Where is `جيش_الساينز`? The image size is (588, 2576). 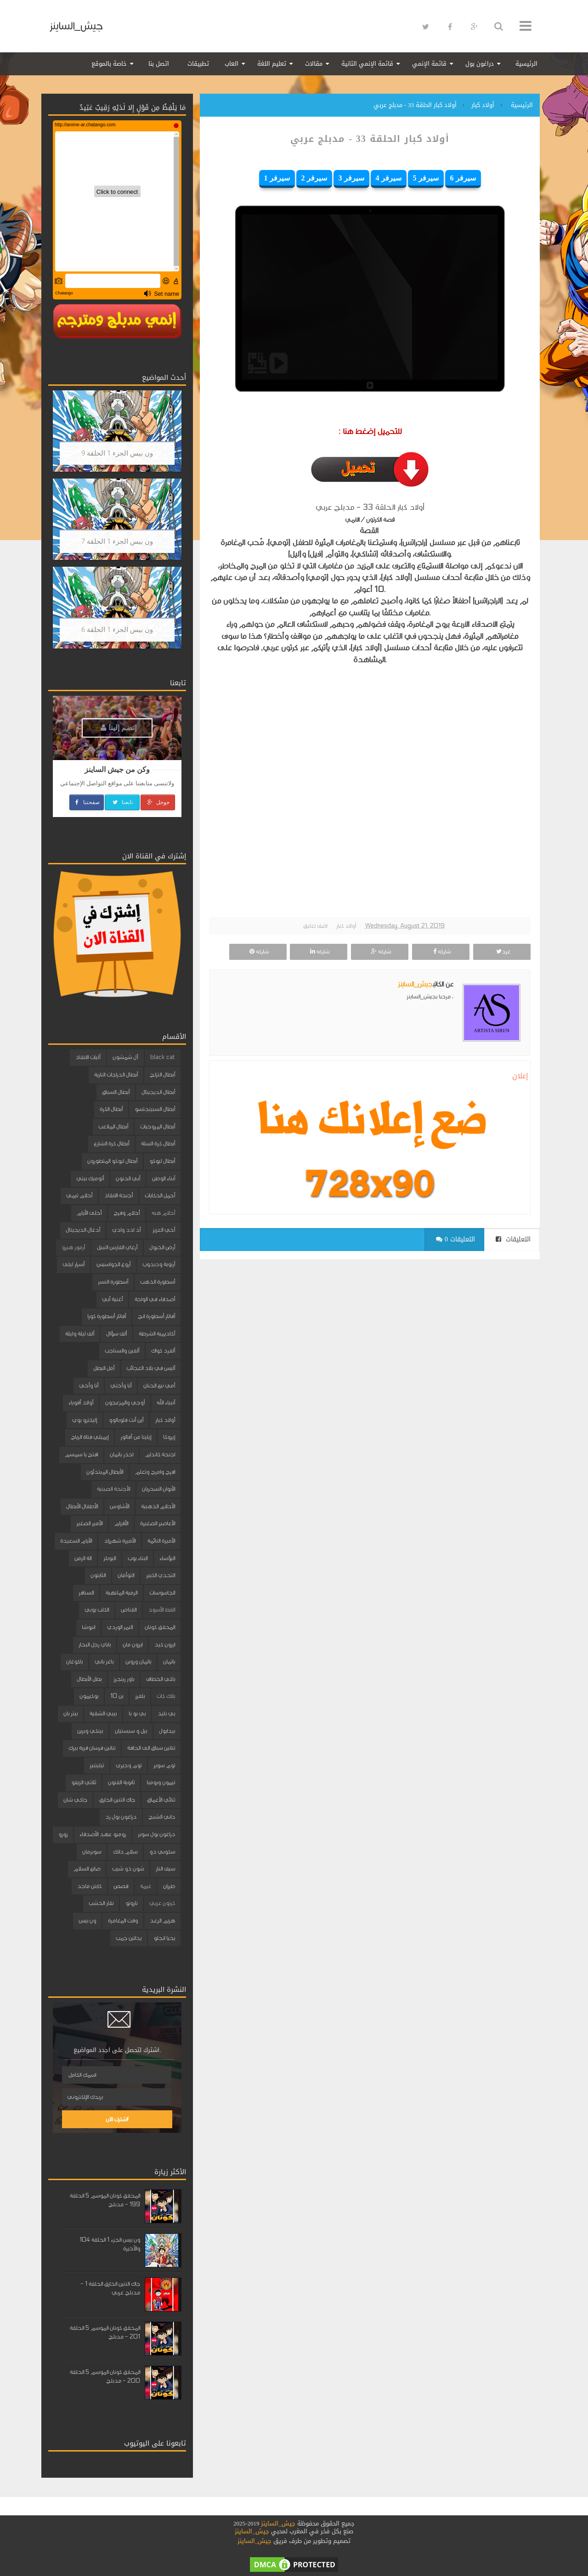 جيش_الساينز is located at coordinates (76, 26).